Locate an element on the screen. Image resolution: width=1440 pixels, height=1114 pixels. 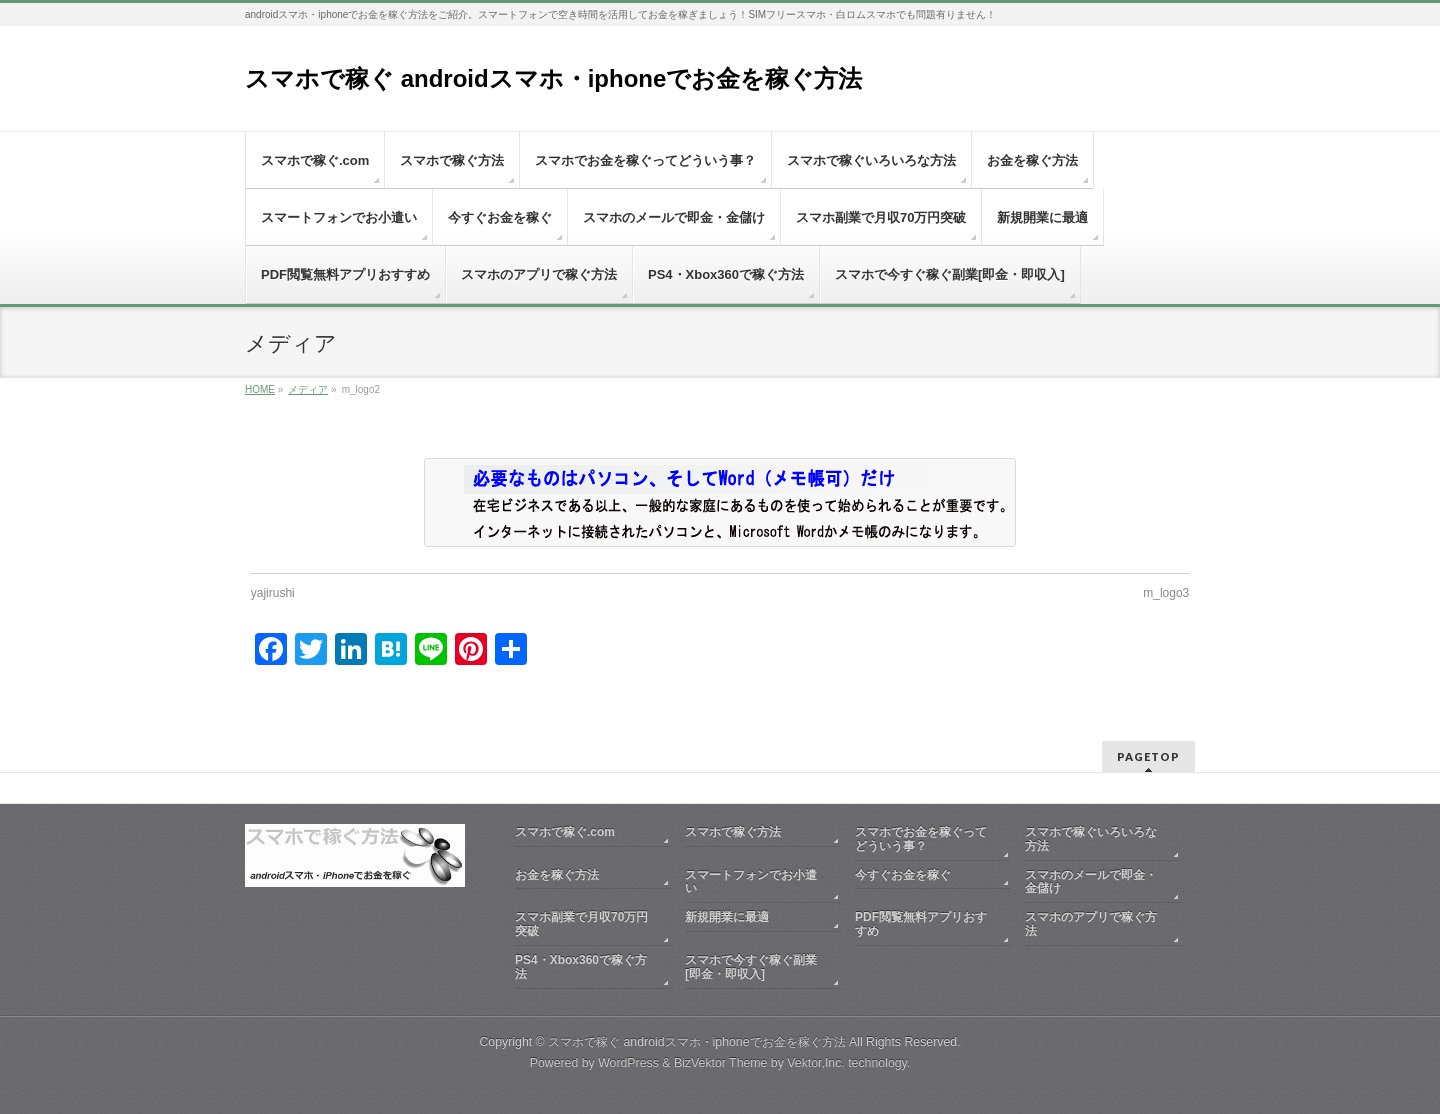
今すぐお金を稼ぐ is located at coordinates (903, 875).